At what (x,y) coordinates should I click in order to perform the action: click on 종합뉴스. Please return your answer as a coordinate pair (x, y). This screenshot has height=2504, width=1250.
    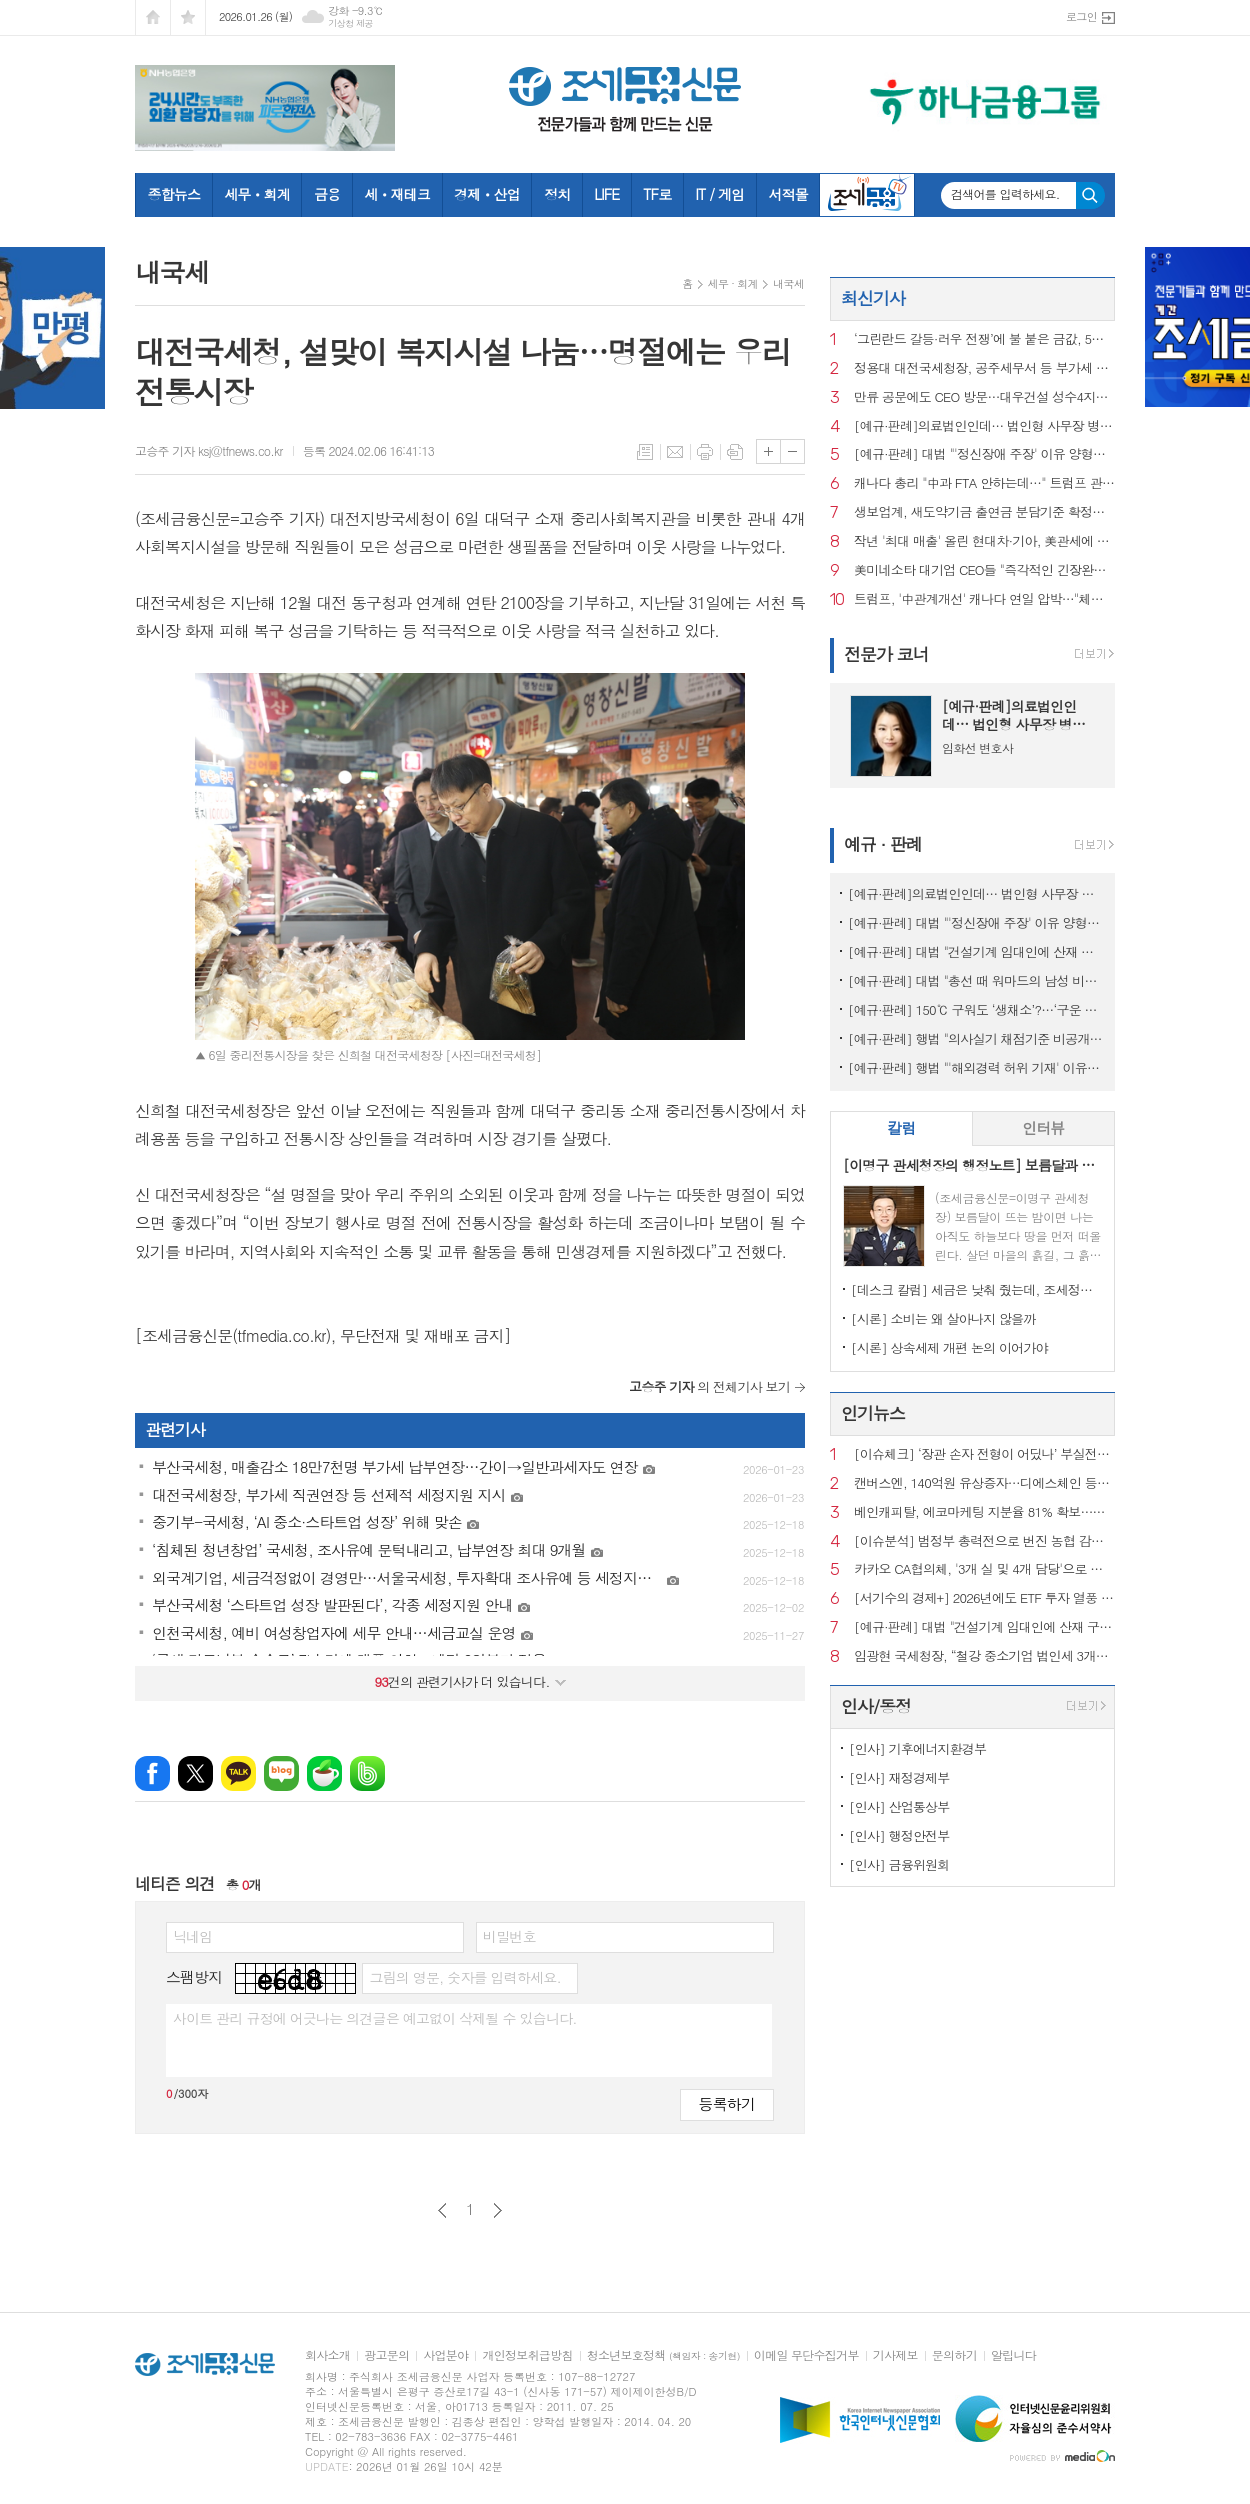
    Looking at the image, I should click on (174, 194).